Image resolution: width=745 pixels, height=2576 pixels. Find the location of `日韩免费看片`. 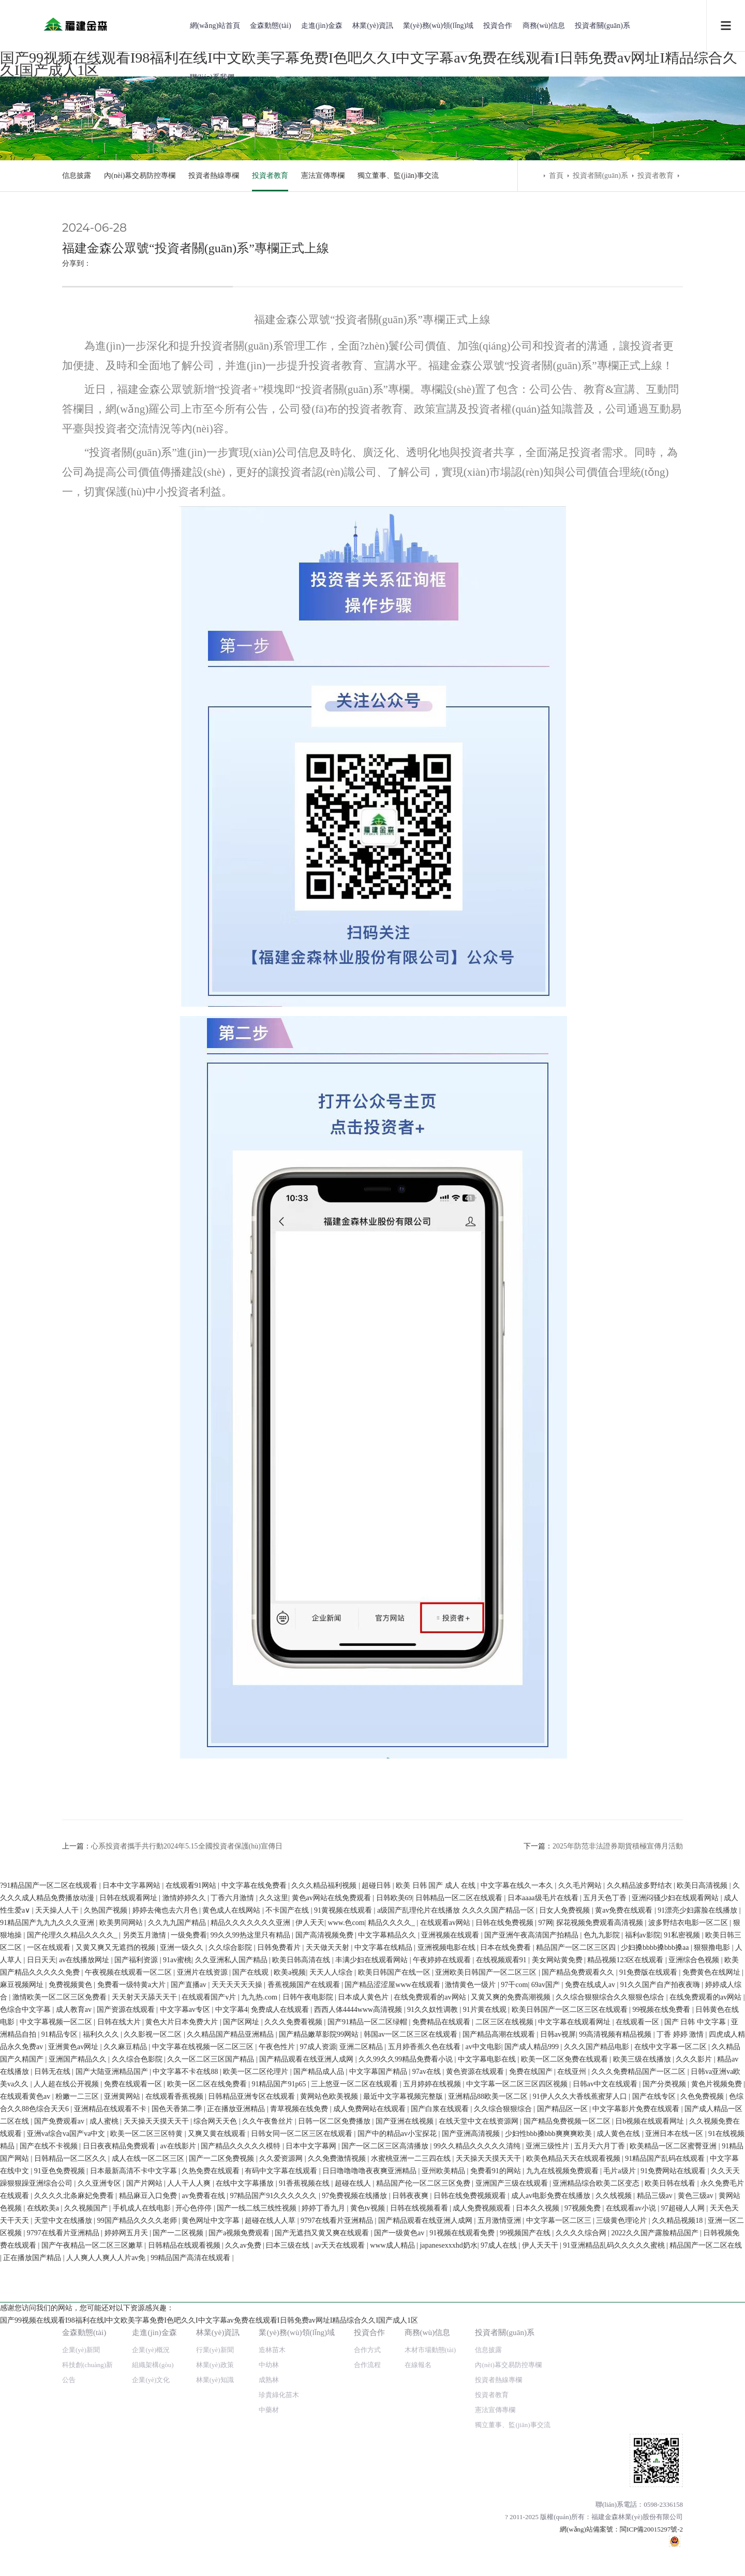

日韩免费看片 is located at coordinates (272, 2259).